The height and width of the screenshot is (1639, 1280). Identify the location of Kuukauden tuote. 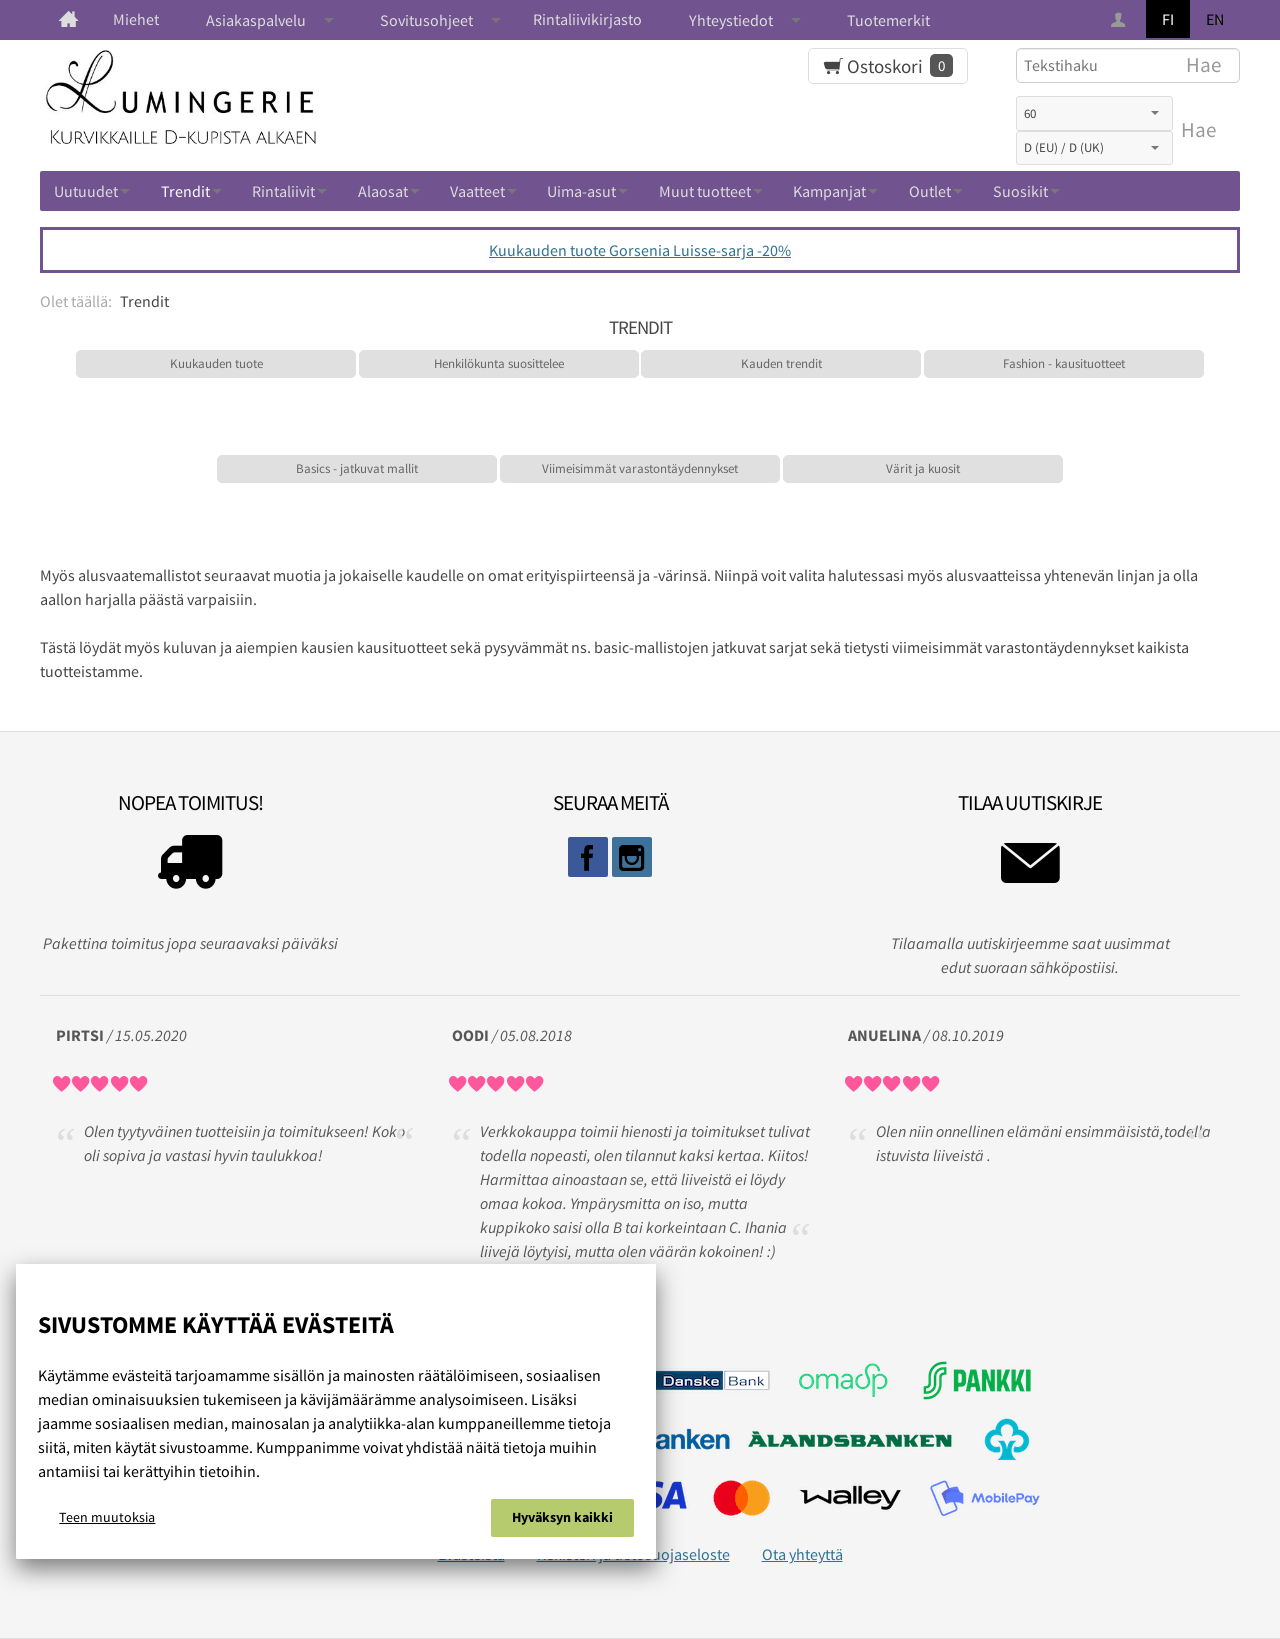
(216, 363).